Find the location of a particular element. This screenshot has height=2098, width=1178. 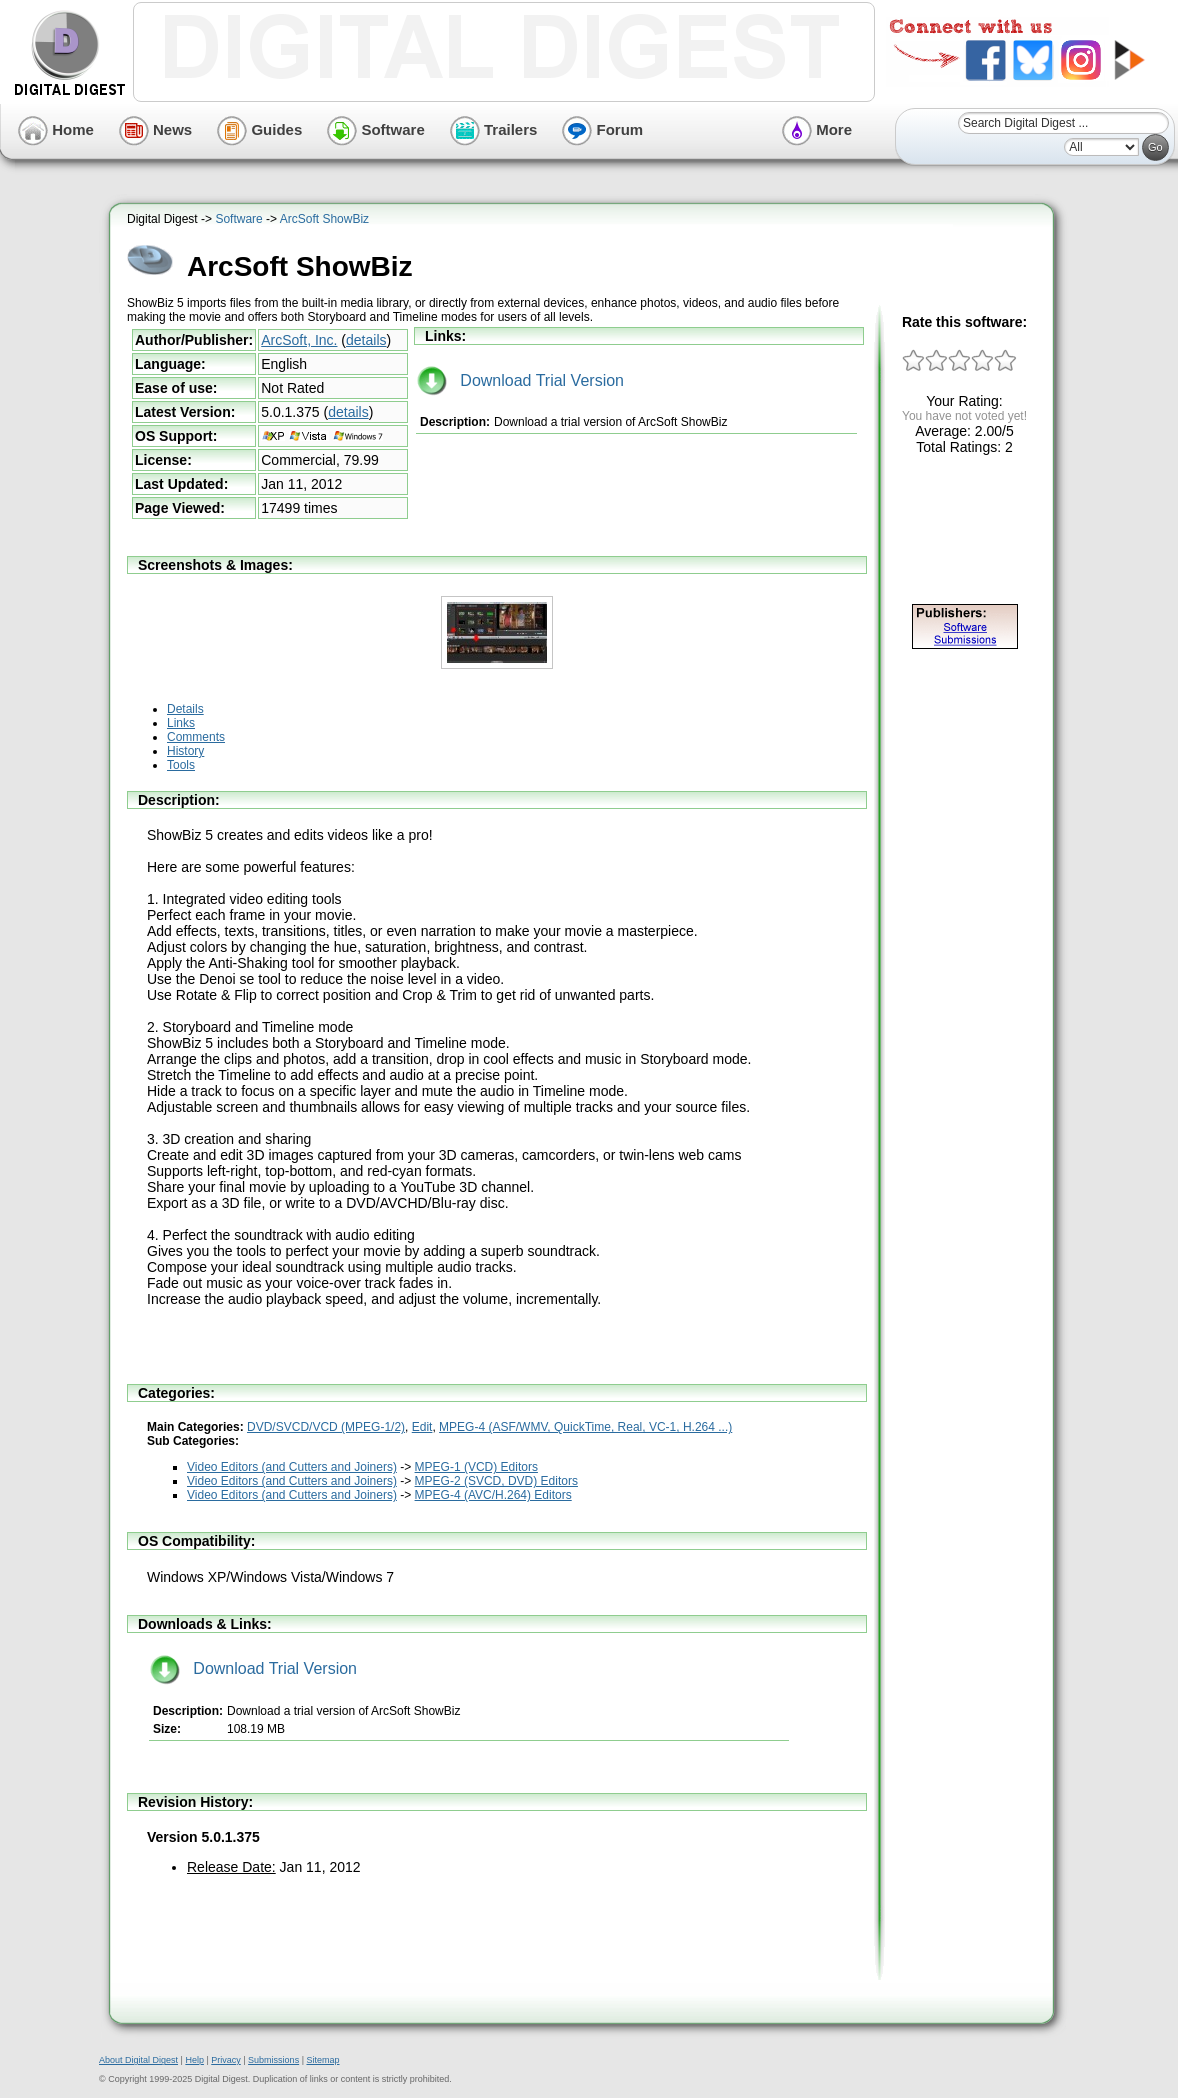

MPEG-1 (VCD) Editors is located at coordinates (476, 1467).